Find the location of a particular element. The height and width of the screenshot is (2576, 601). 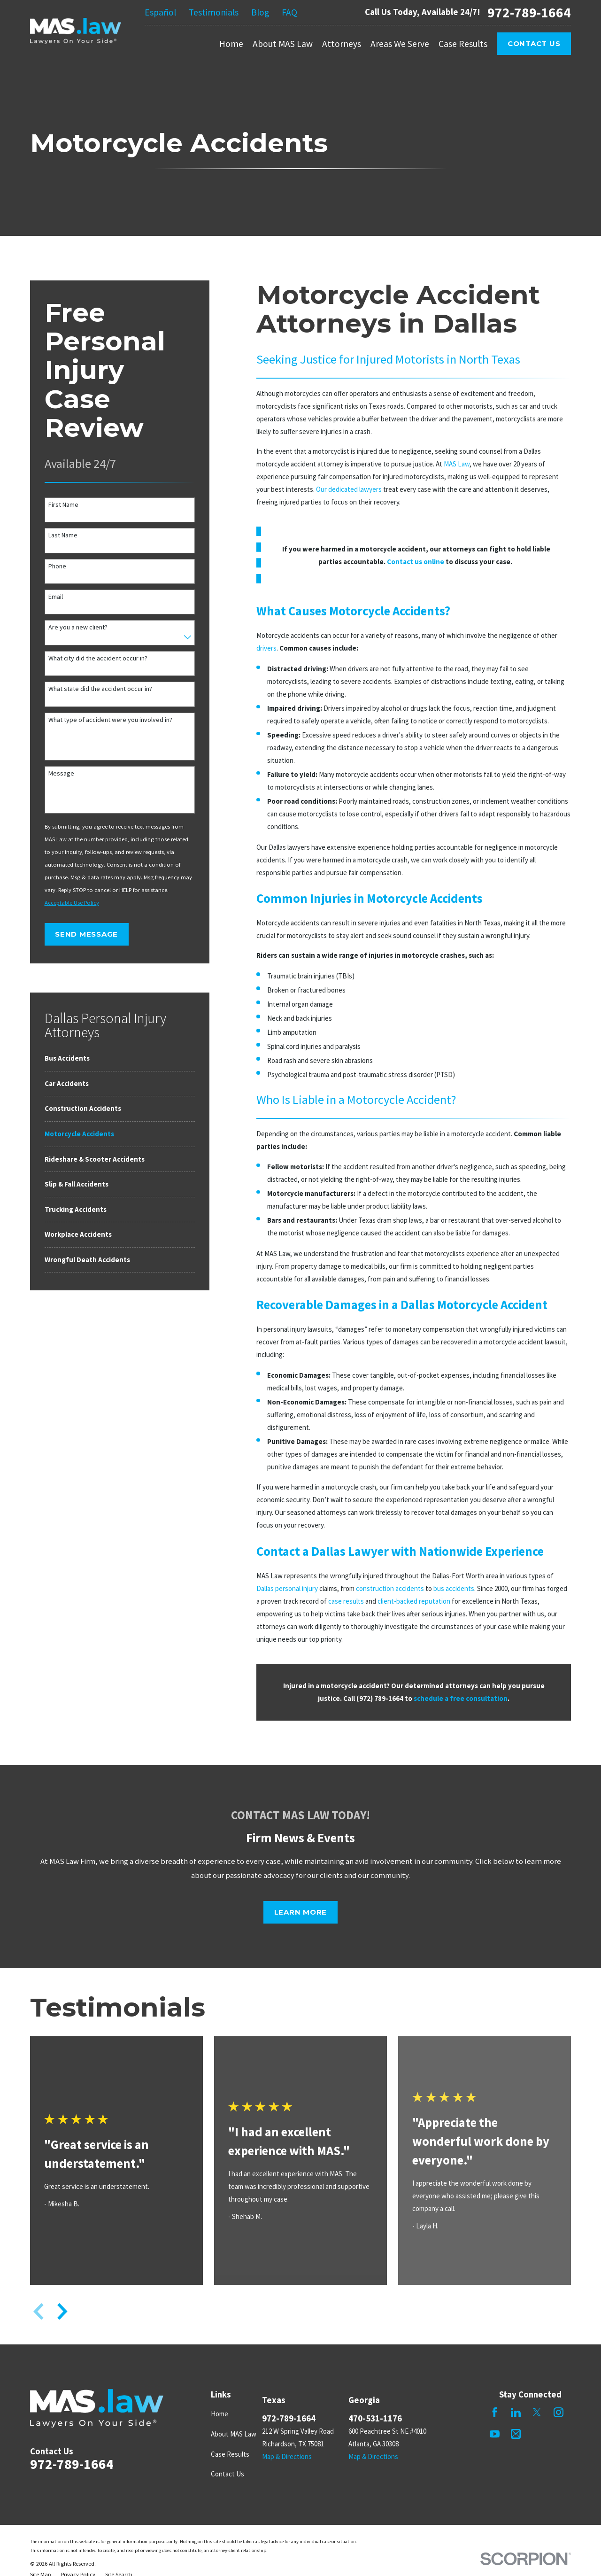

About MAS Law [menuitem] is located at coordinates (283, 43).